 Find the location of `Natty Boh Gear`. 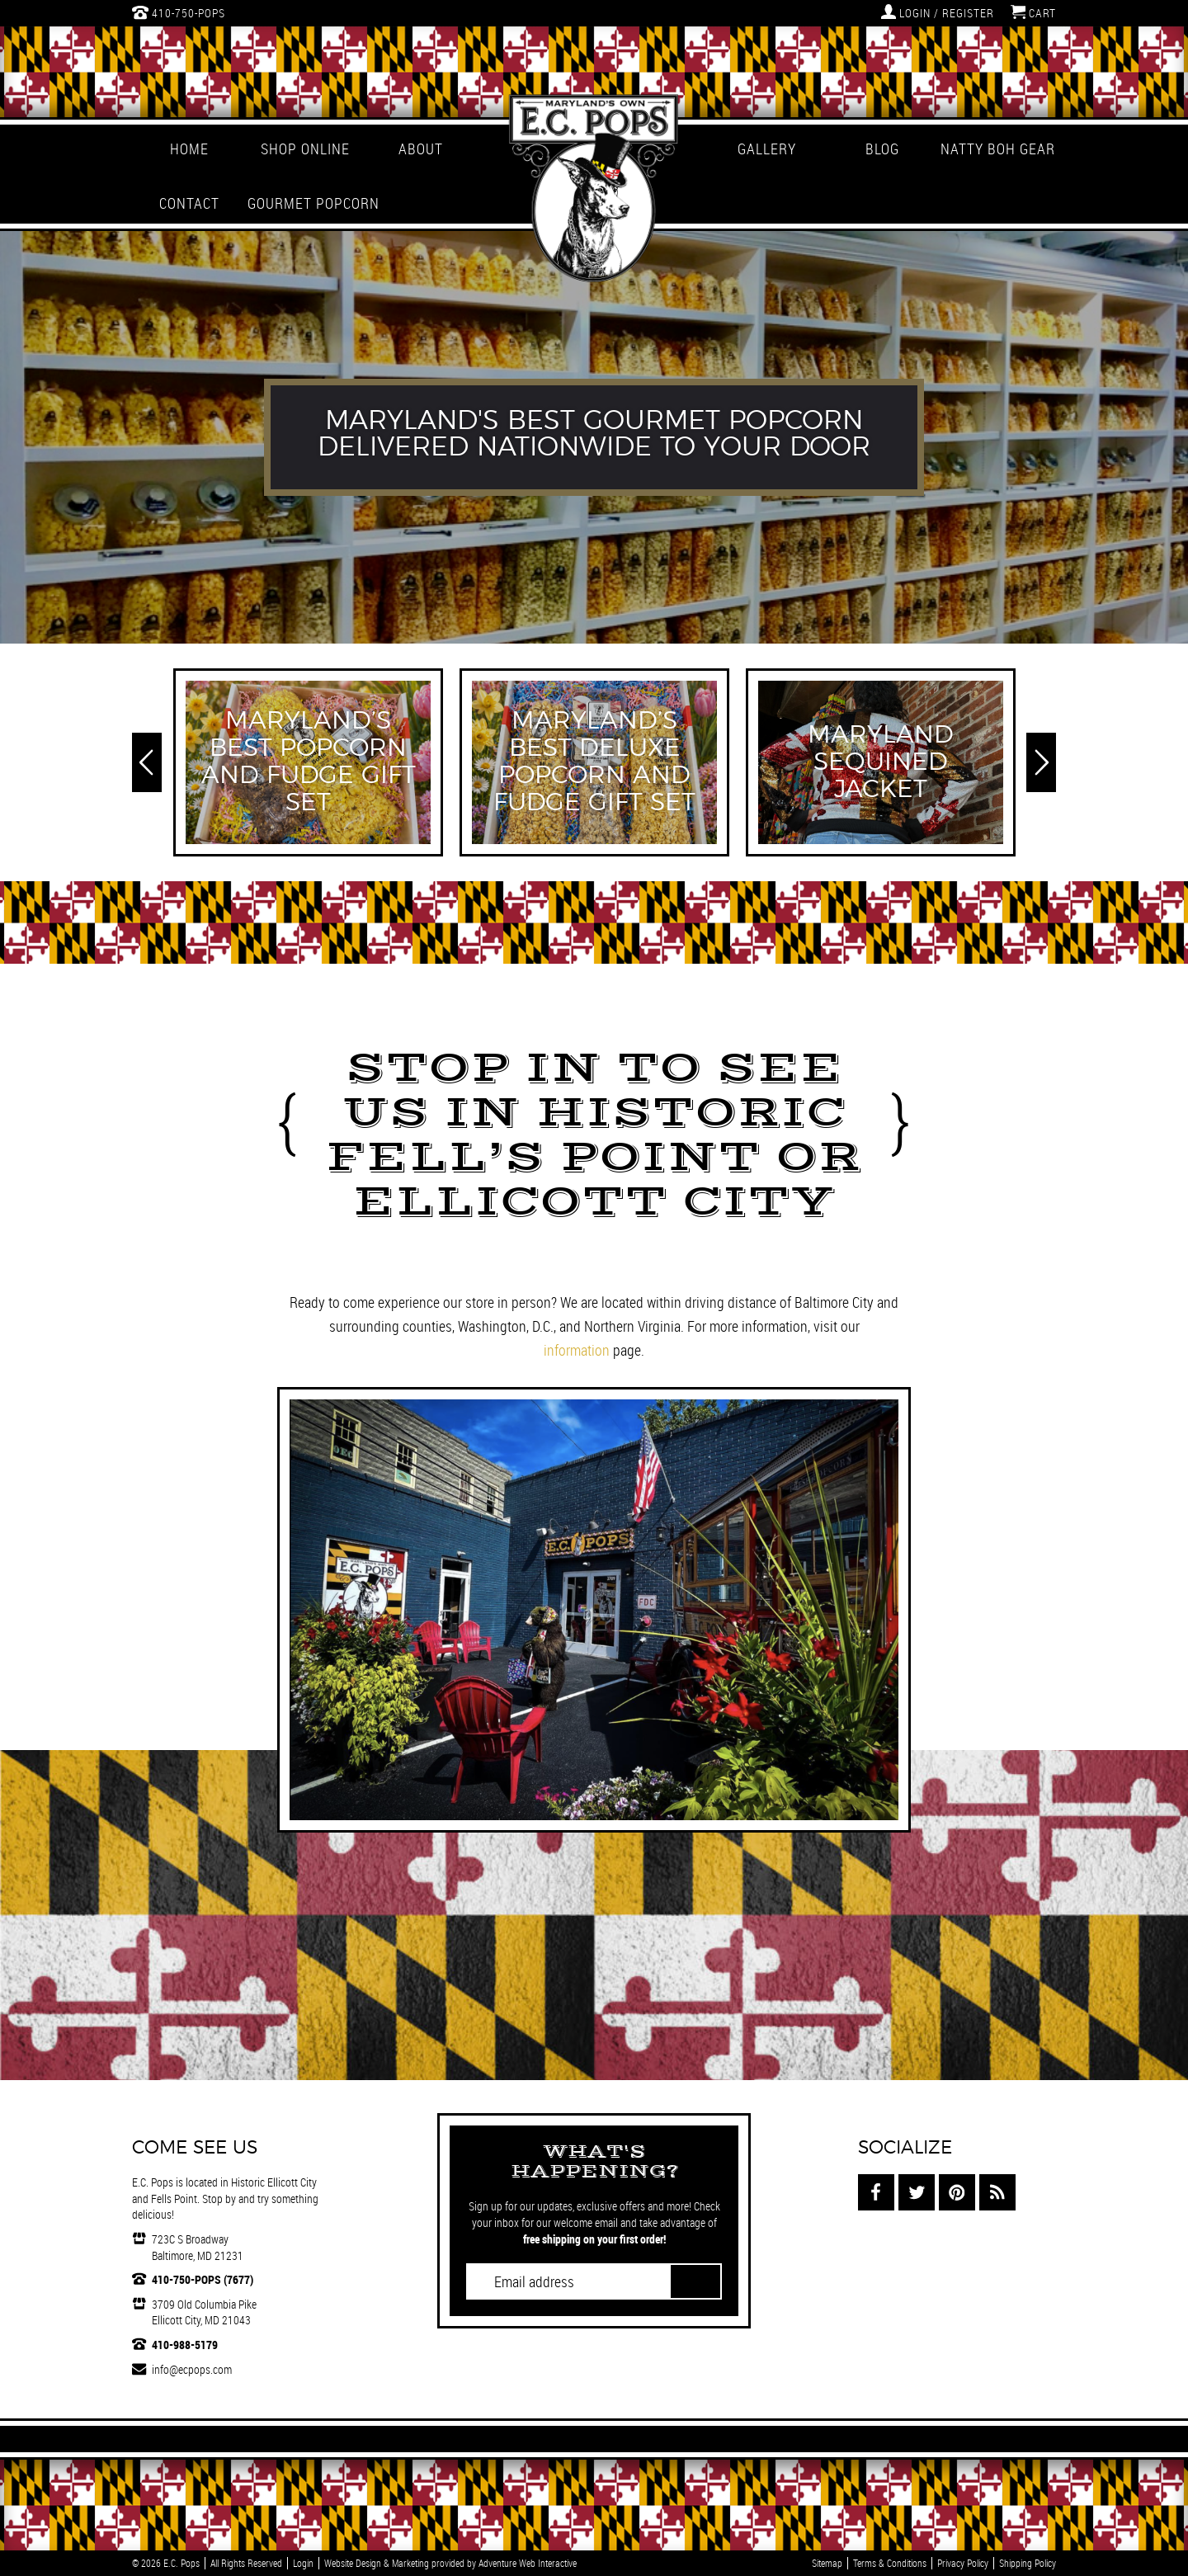

Natty Boh Gear is located at coordinates (997, 148).